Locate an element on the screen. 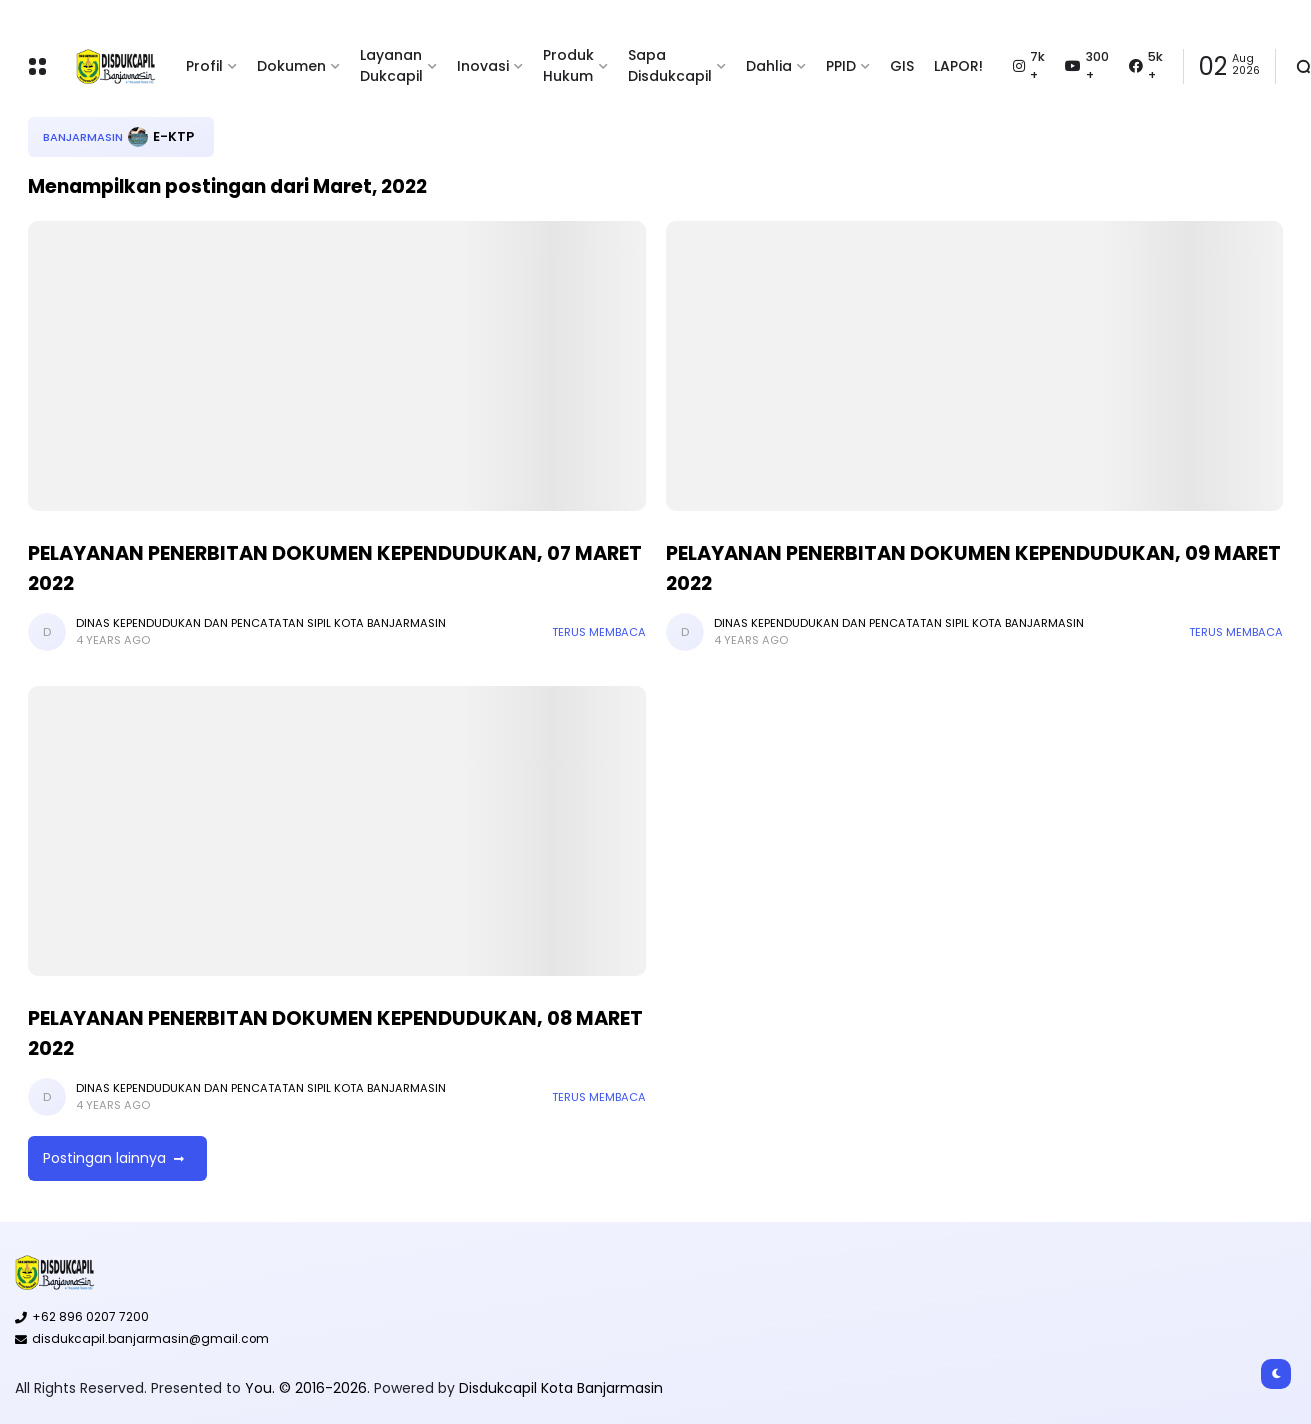 The height and width of the screenshot is (1424, 1311). E-KTP is located at coordinates (173, 136).